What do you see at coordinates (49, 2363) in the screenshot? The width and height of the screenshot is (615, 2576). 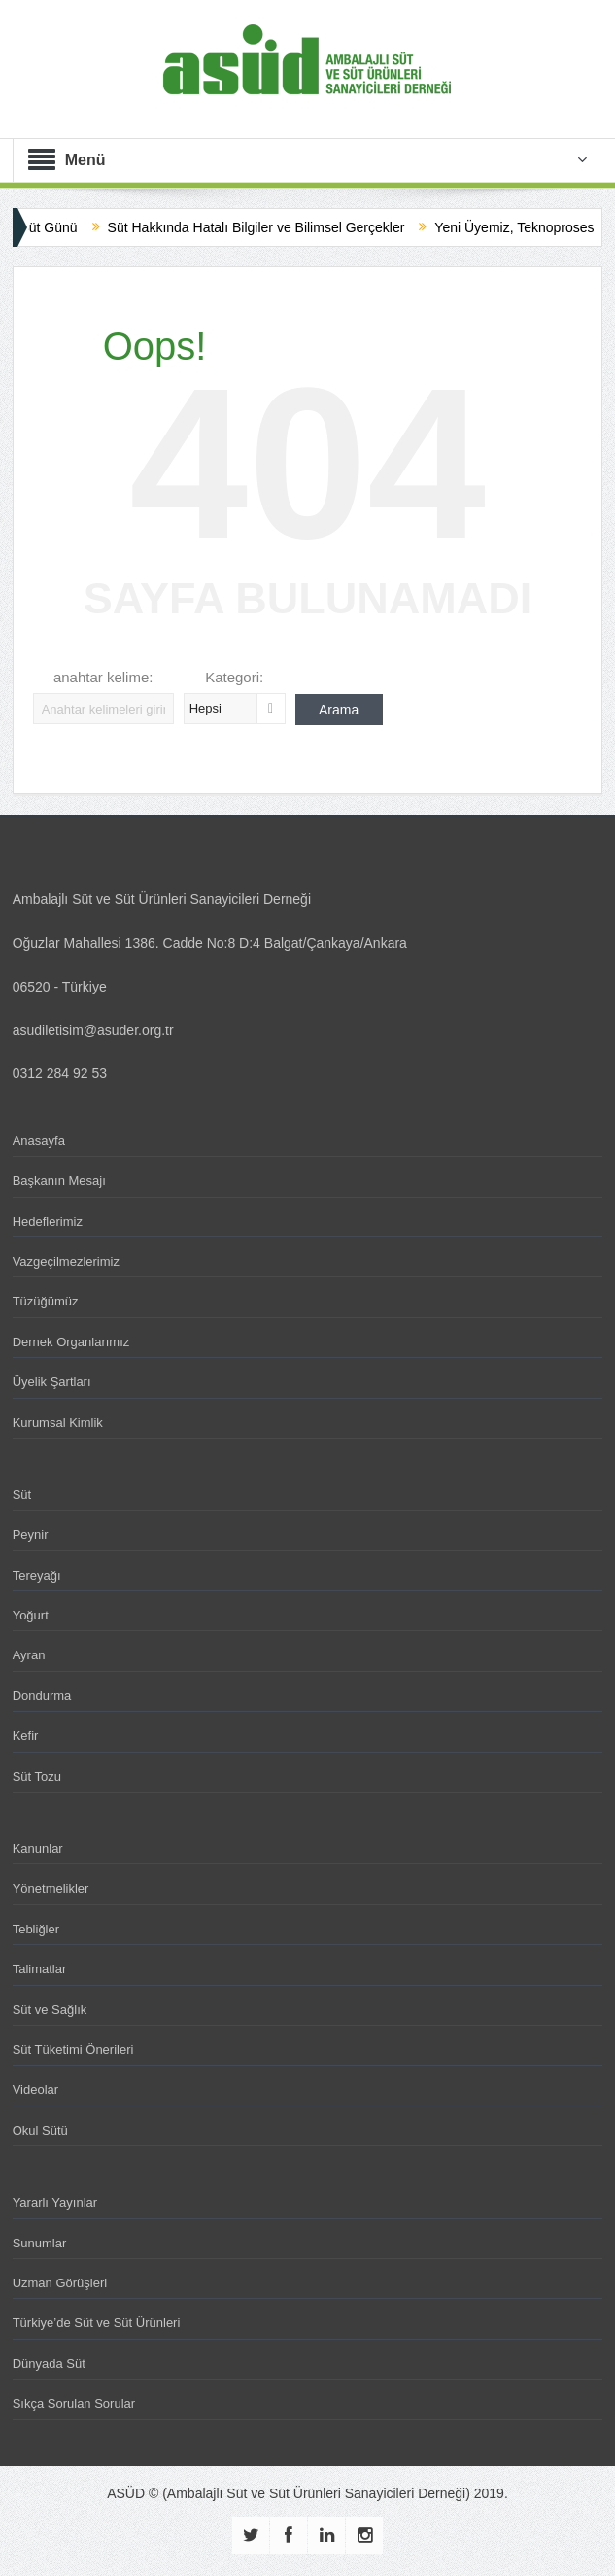 I see `Dünyada Süt` at bounding box center [49, 2363].